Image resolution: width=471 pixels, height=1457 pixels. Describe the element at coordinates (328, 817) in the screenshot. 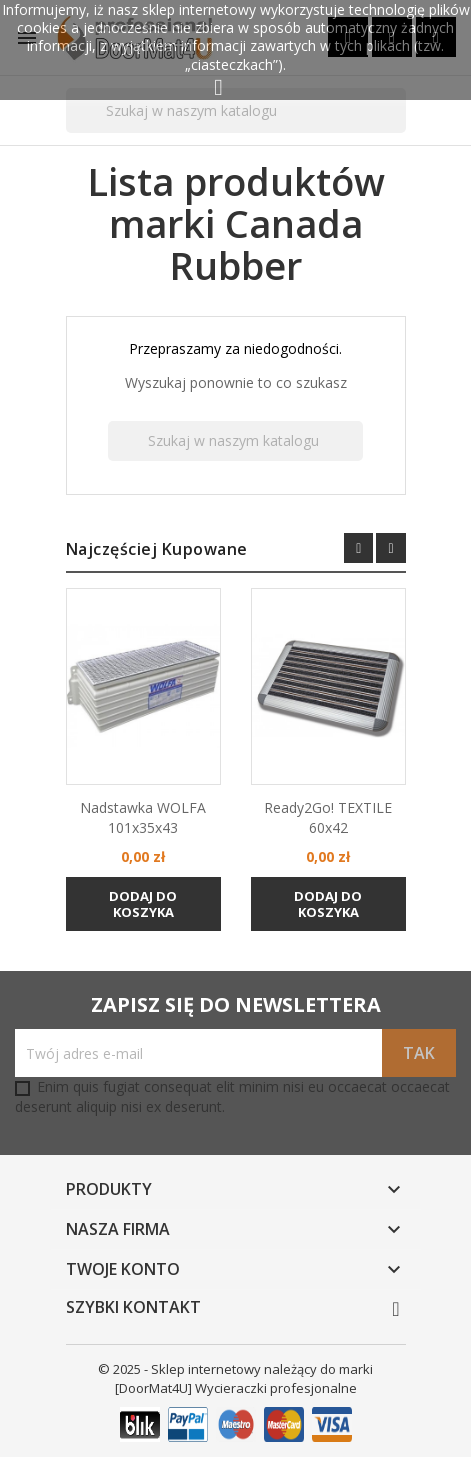

I see `Ready2Go! TEXTILE 60x42` at that location.